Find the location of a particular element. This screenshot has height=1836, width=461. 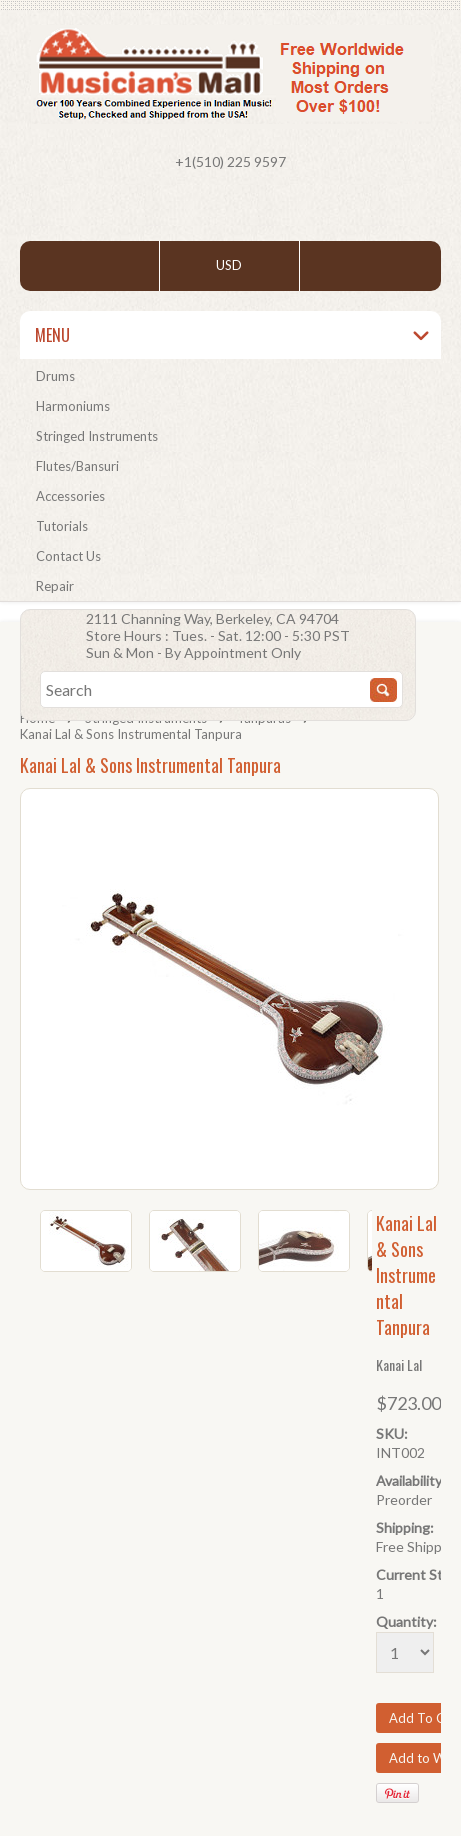

Drums is located at coordinates (55, 376).